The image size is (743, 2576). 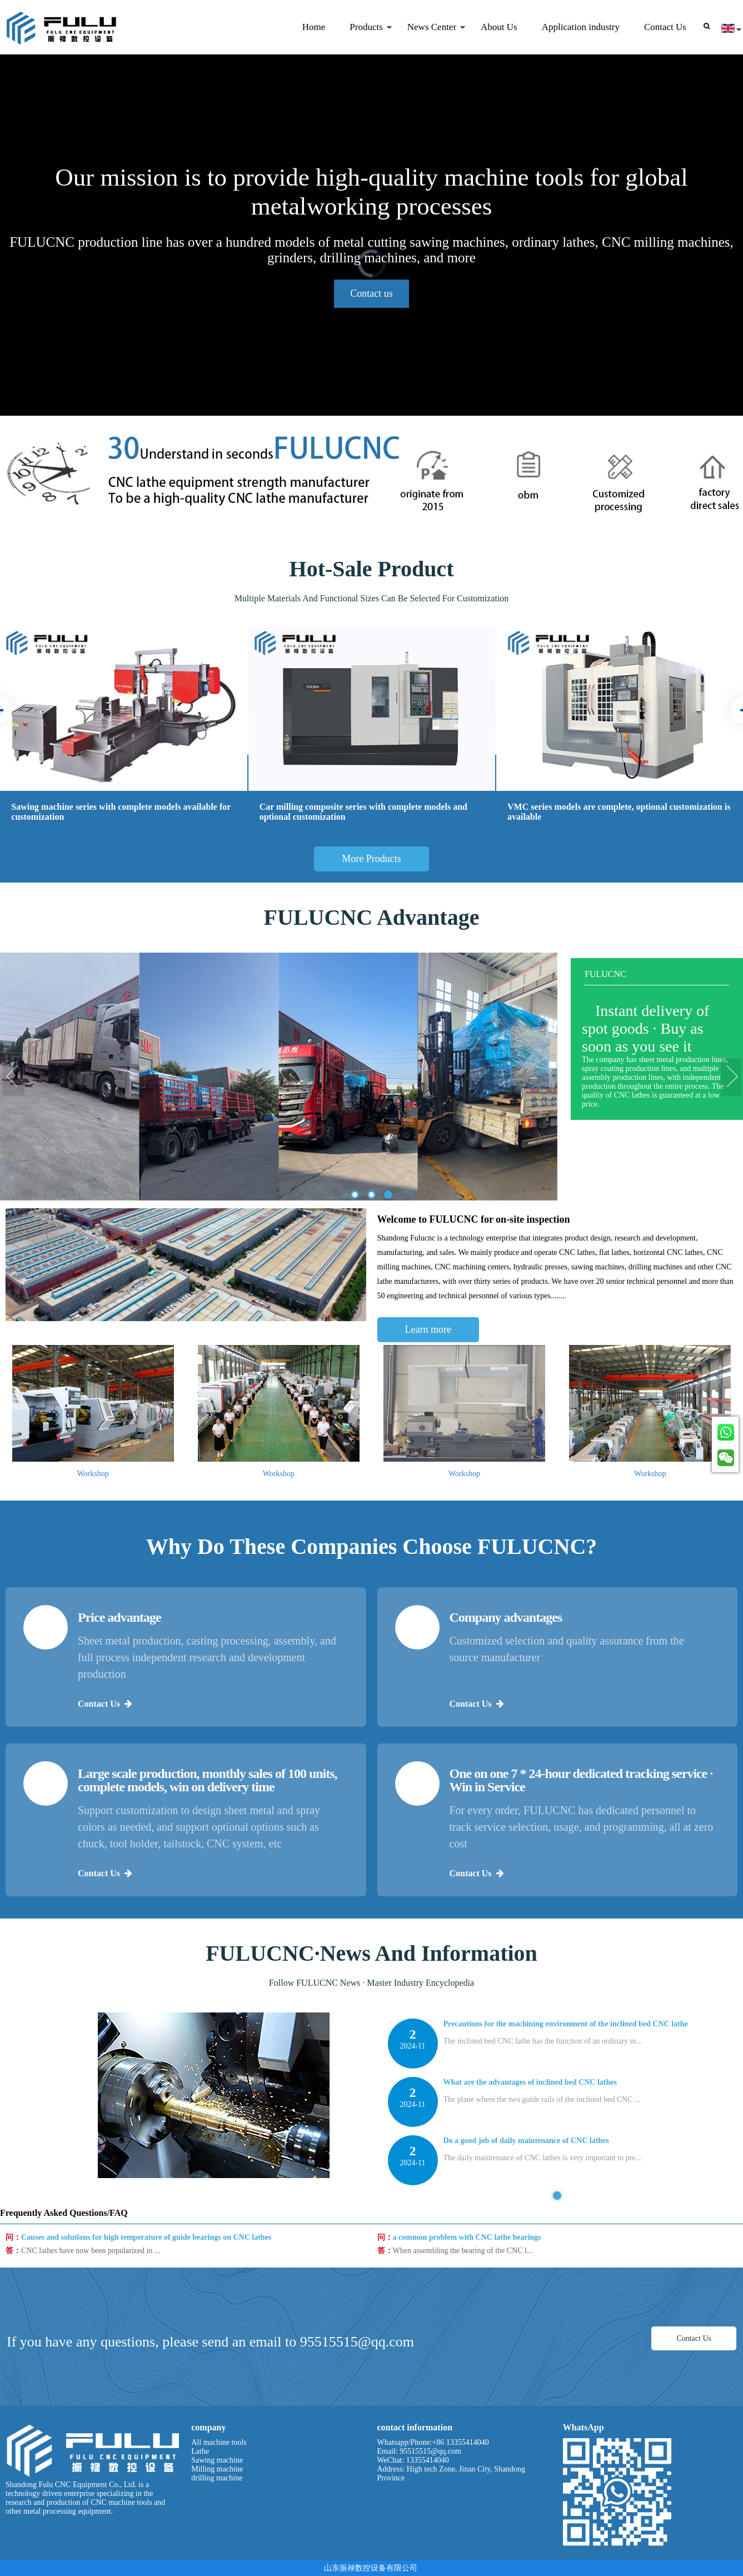 What do you see at coordinates (217, 2469) in the screenshot?
I see `Milling machine` at bounding box center [217, 2469].